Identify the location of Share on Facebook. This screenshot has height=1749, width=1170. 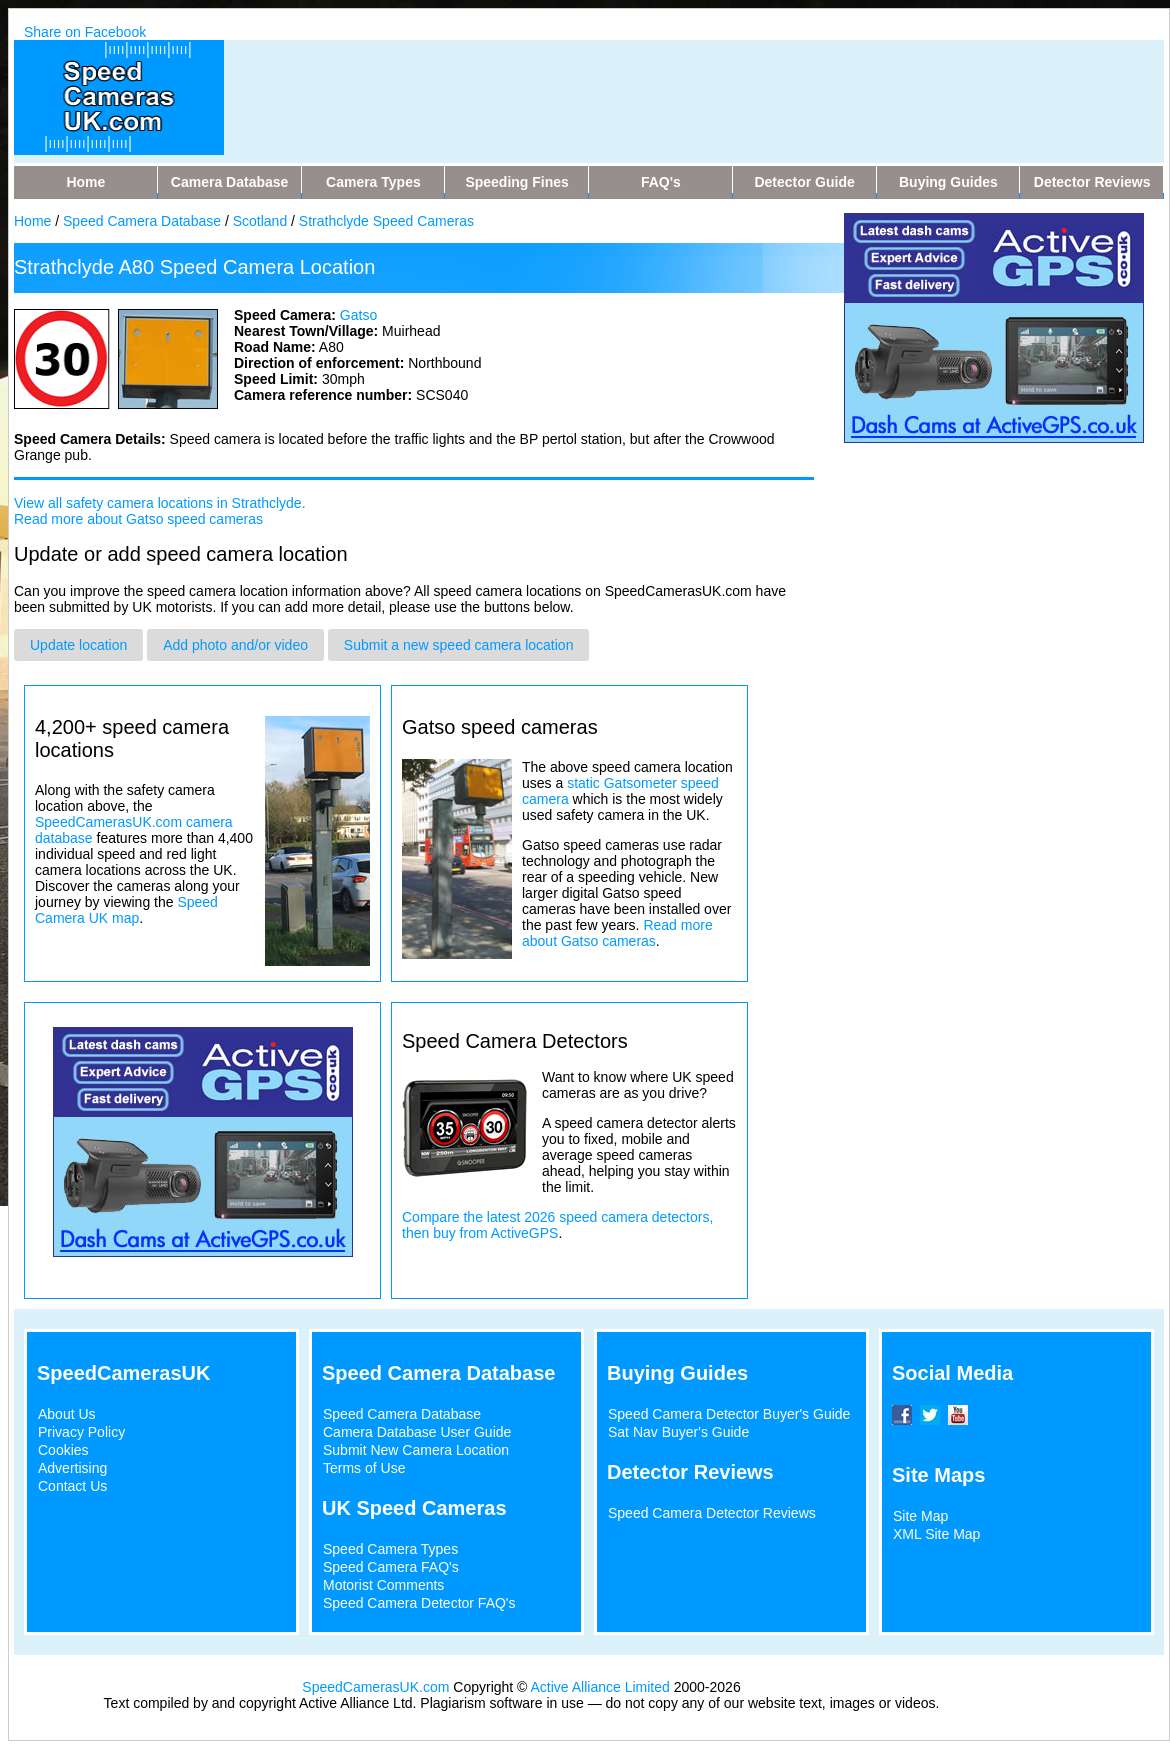
(85, 32).